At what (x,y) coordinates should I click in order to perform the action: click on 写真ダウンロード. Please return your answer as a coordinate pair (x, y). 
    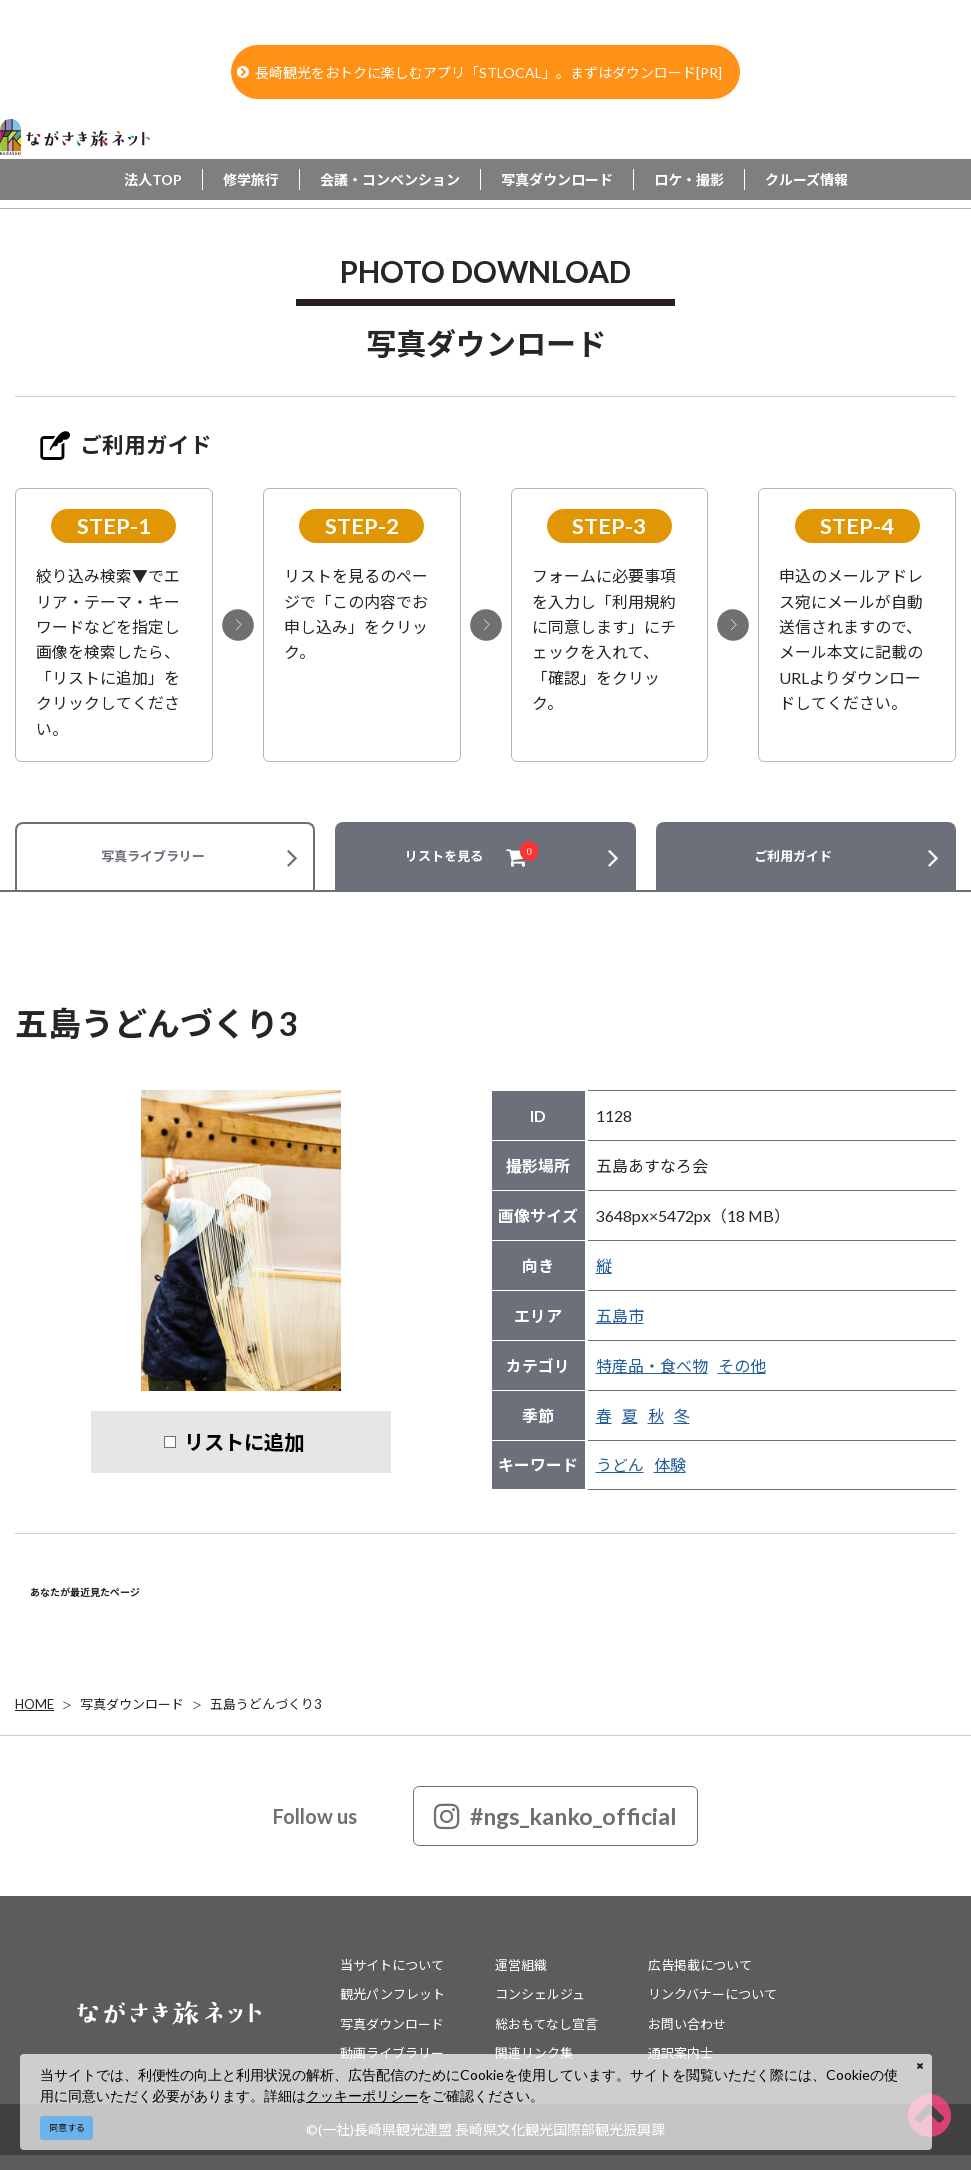
    Looking at the image, I should click on (557, 179).